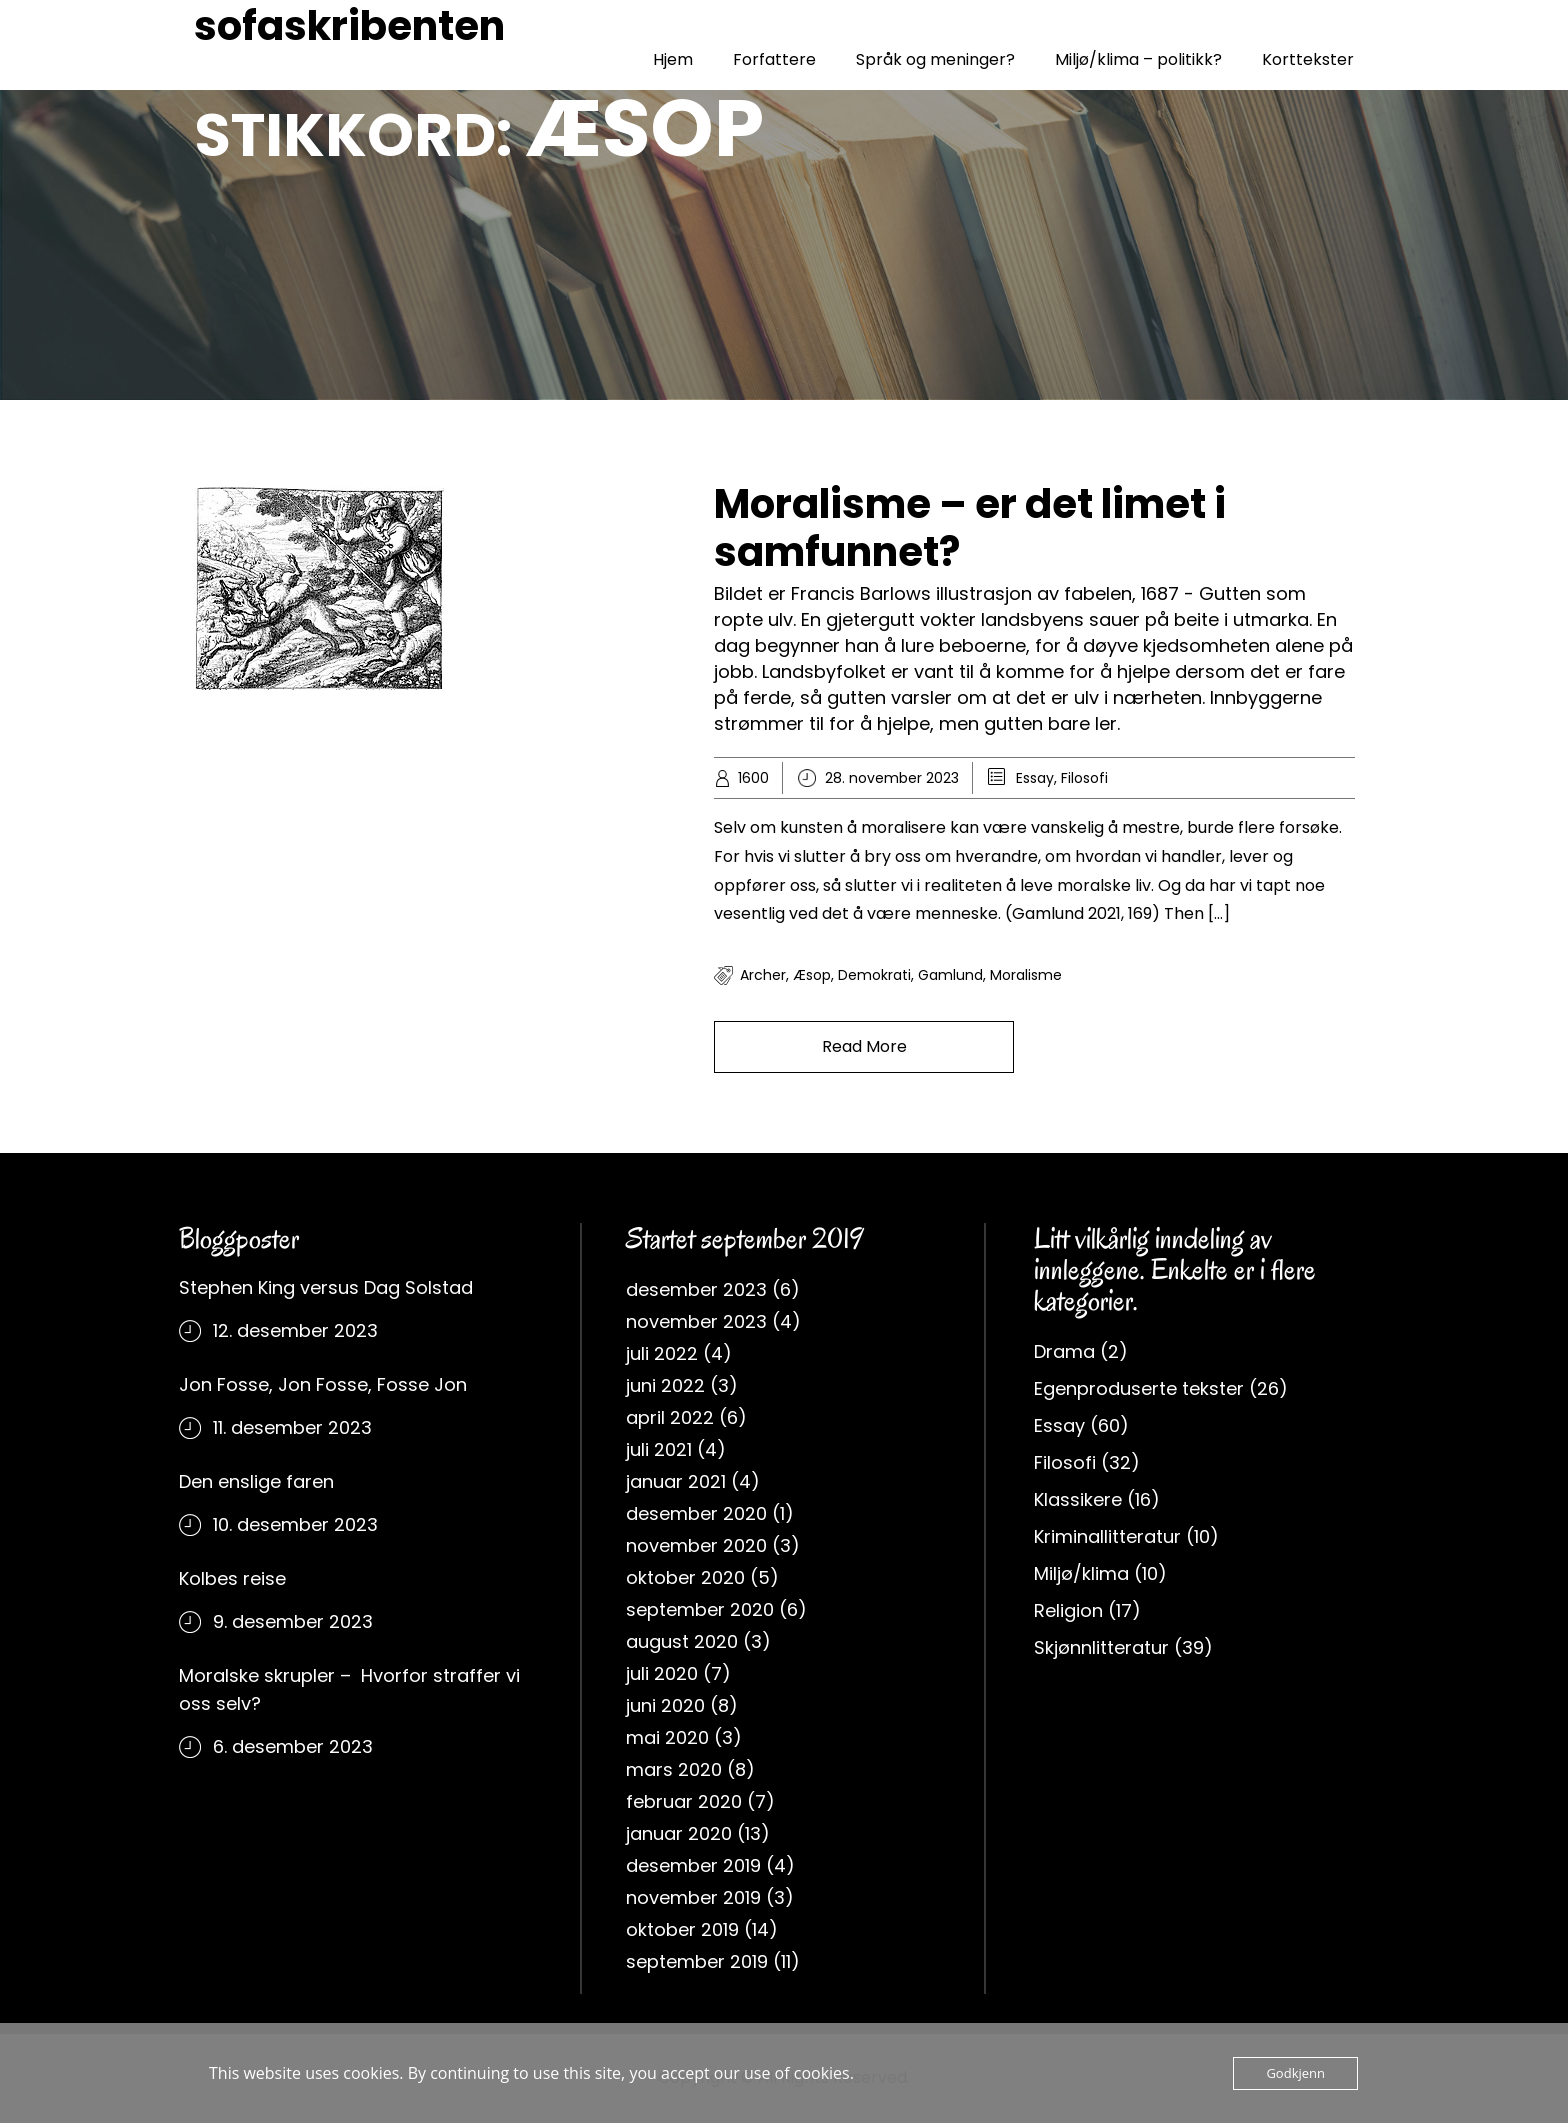 The width and height of the screenshot is (1568, 2123). I want to click on Forfattere, so click(774, 59).